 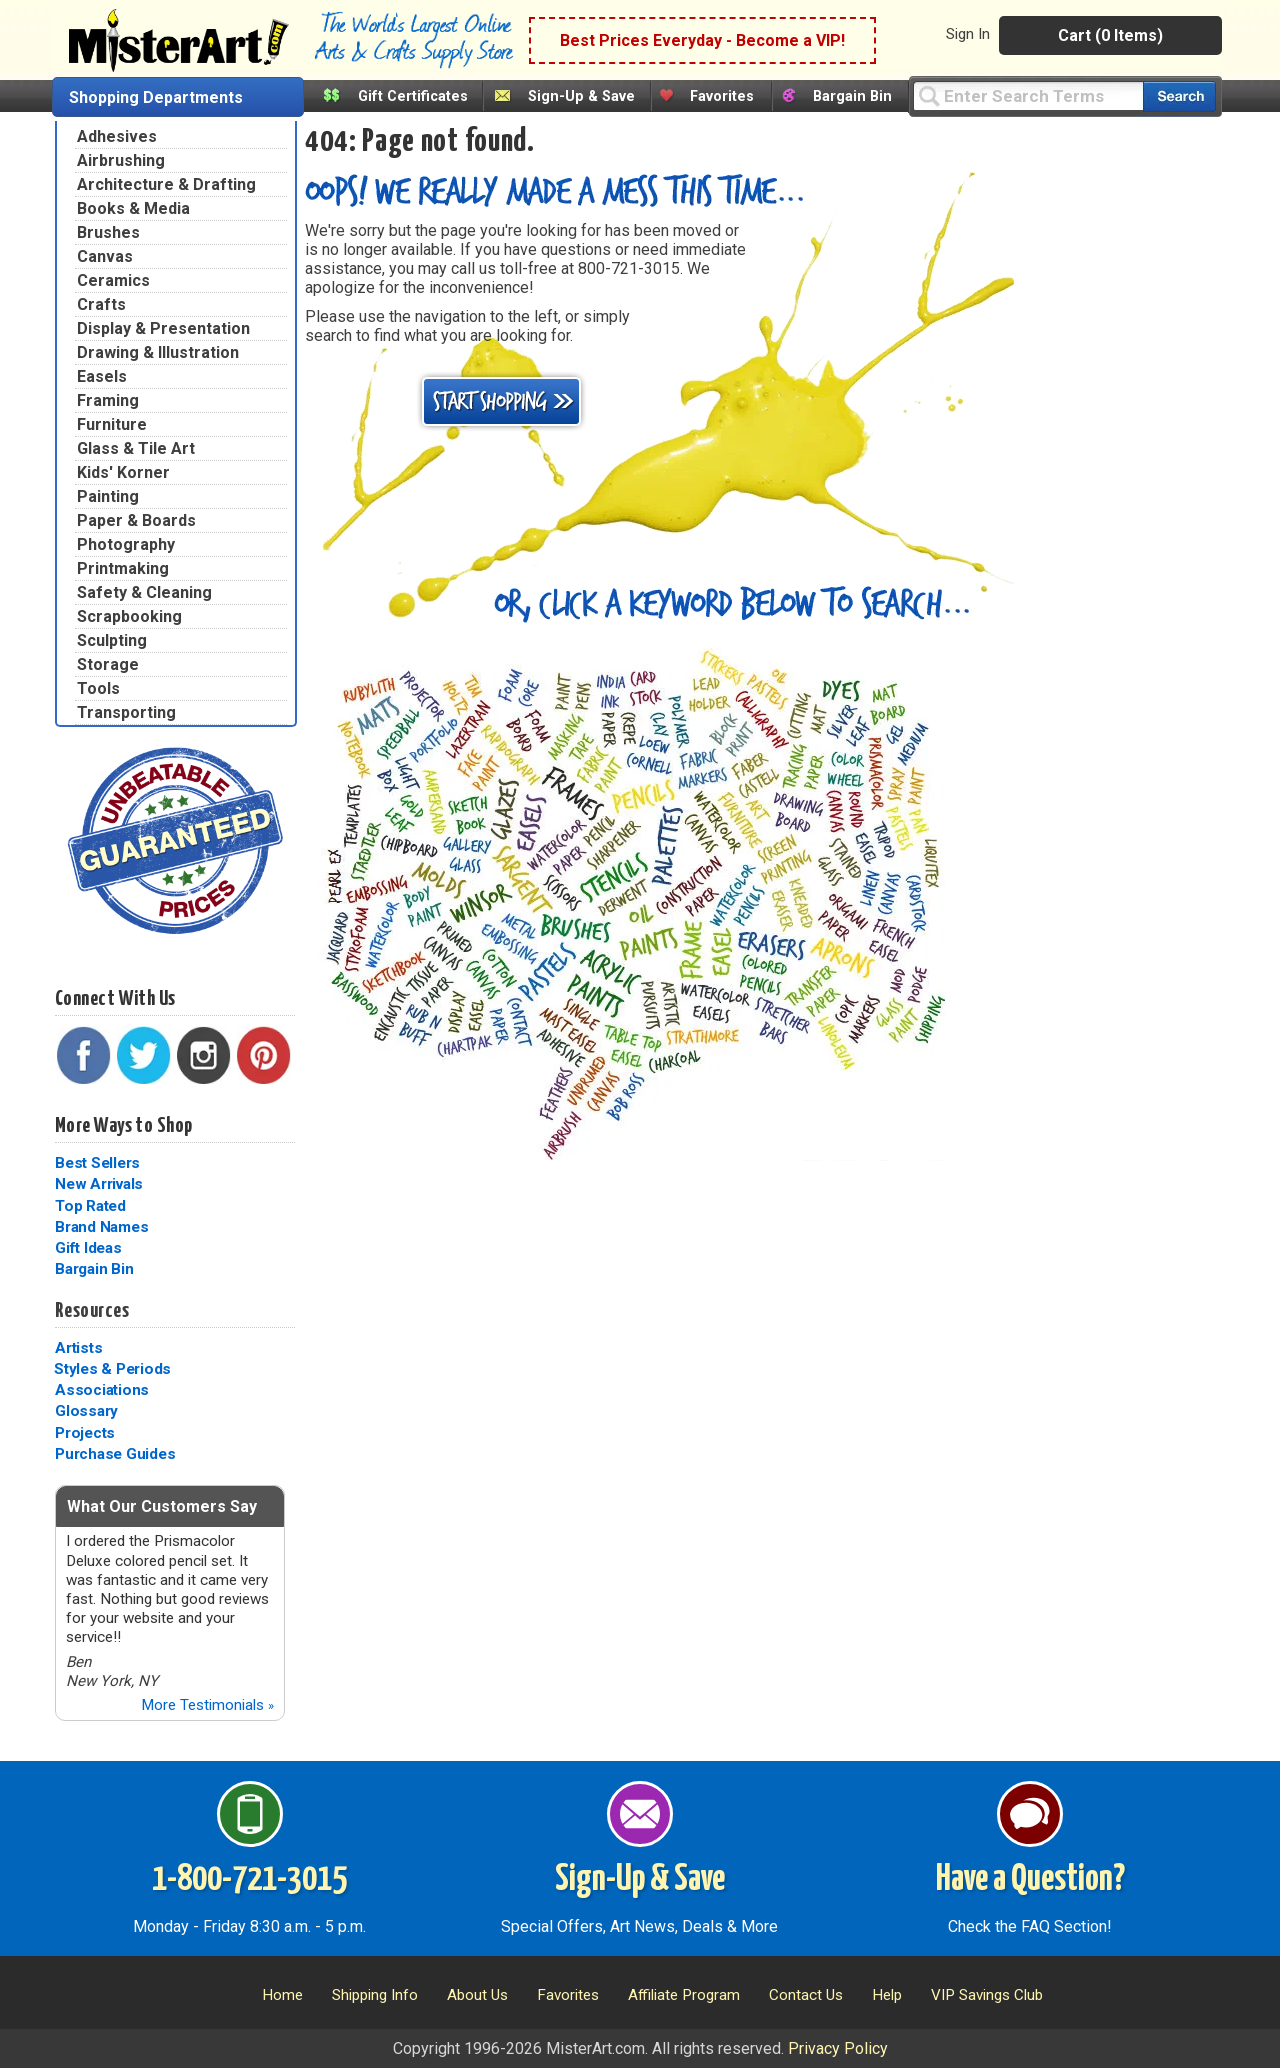 I want to click on Gift Ideas, so click(x=88, y=1248).